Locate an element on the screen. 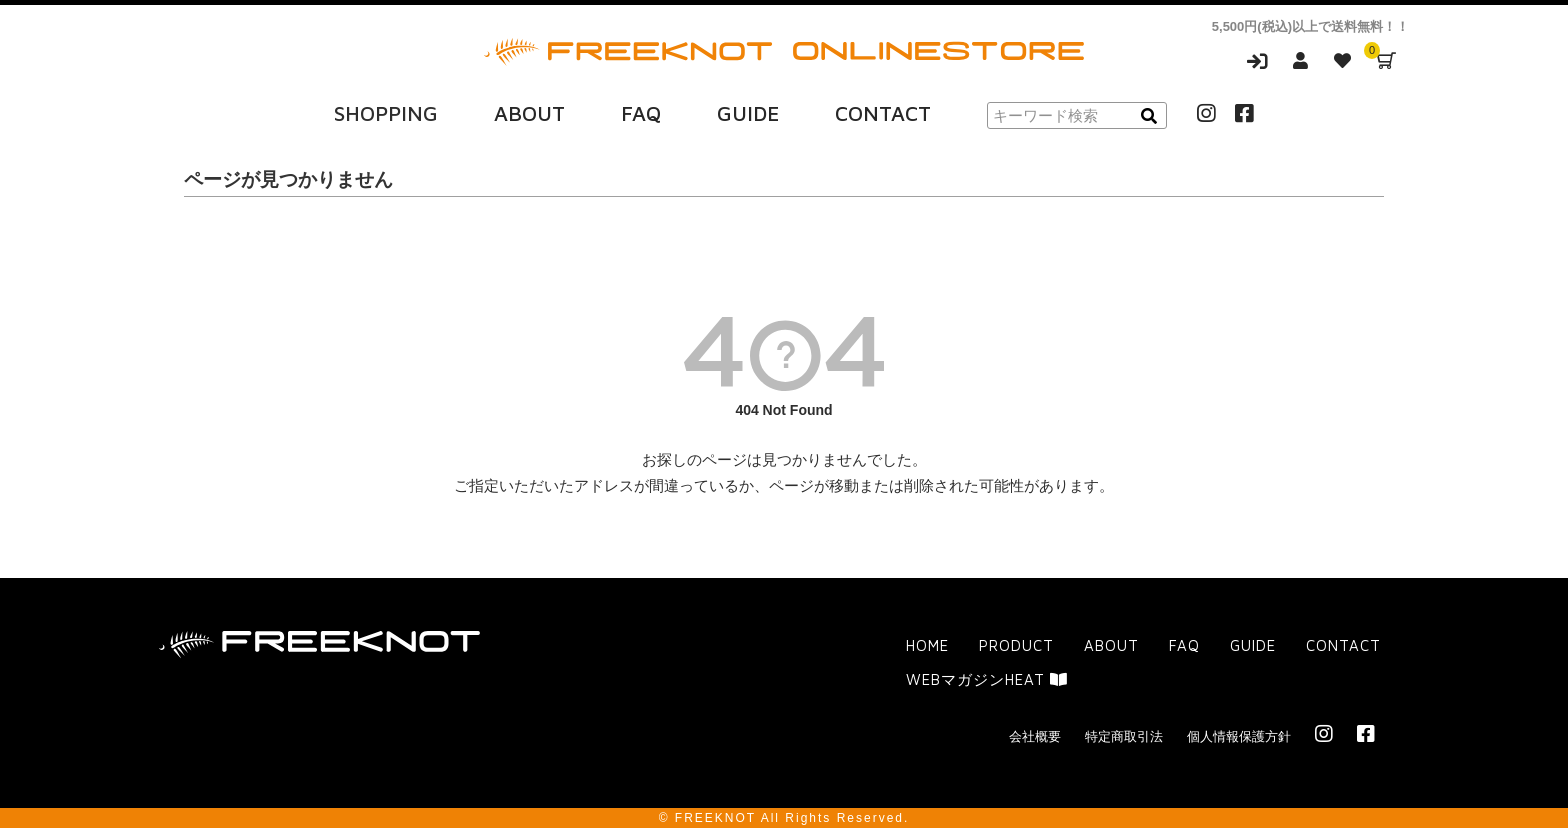 This screenshot has width=1568, height=828. 個人情報保護方針 is located at coordinates (1239, 735).